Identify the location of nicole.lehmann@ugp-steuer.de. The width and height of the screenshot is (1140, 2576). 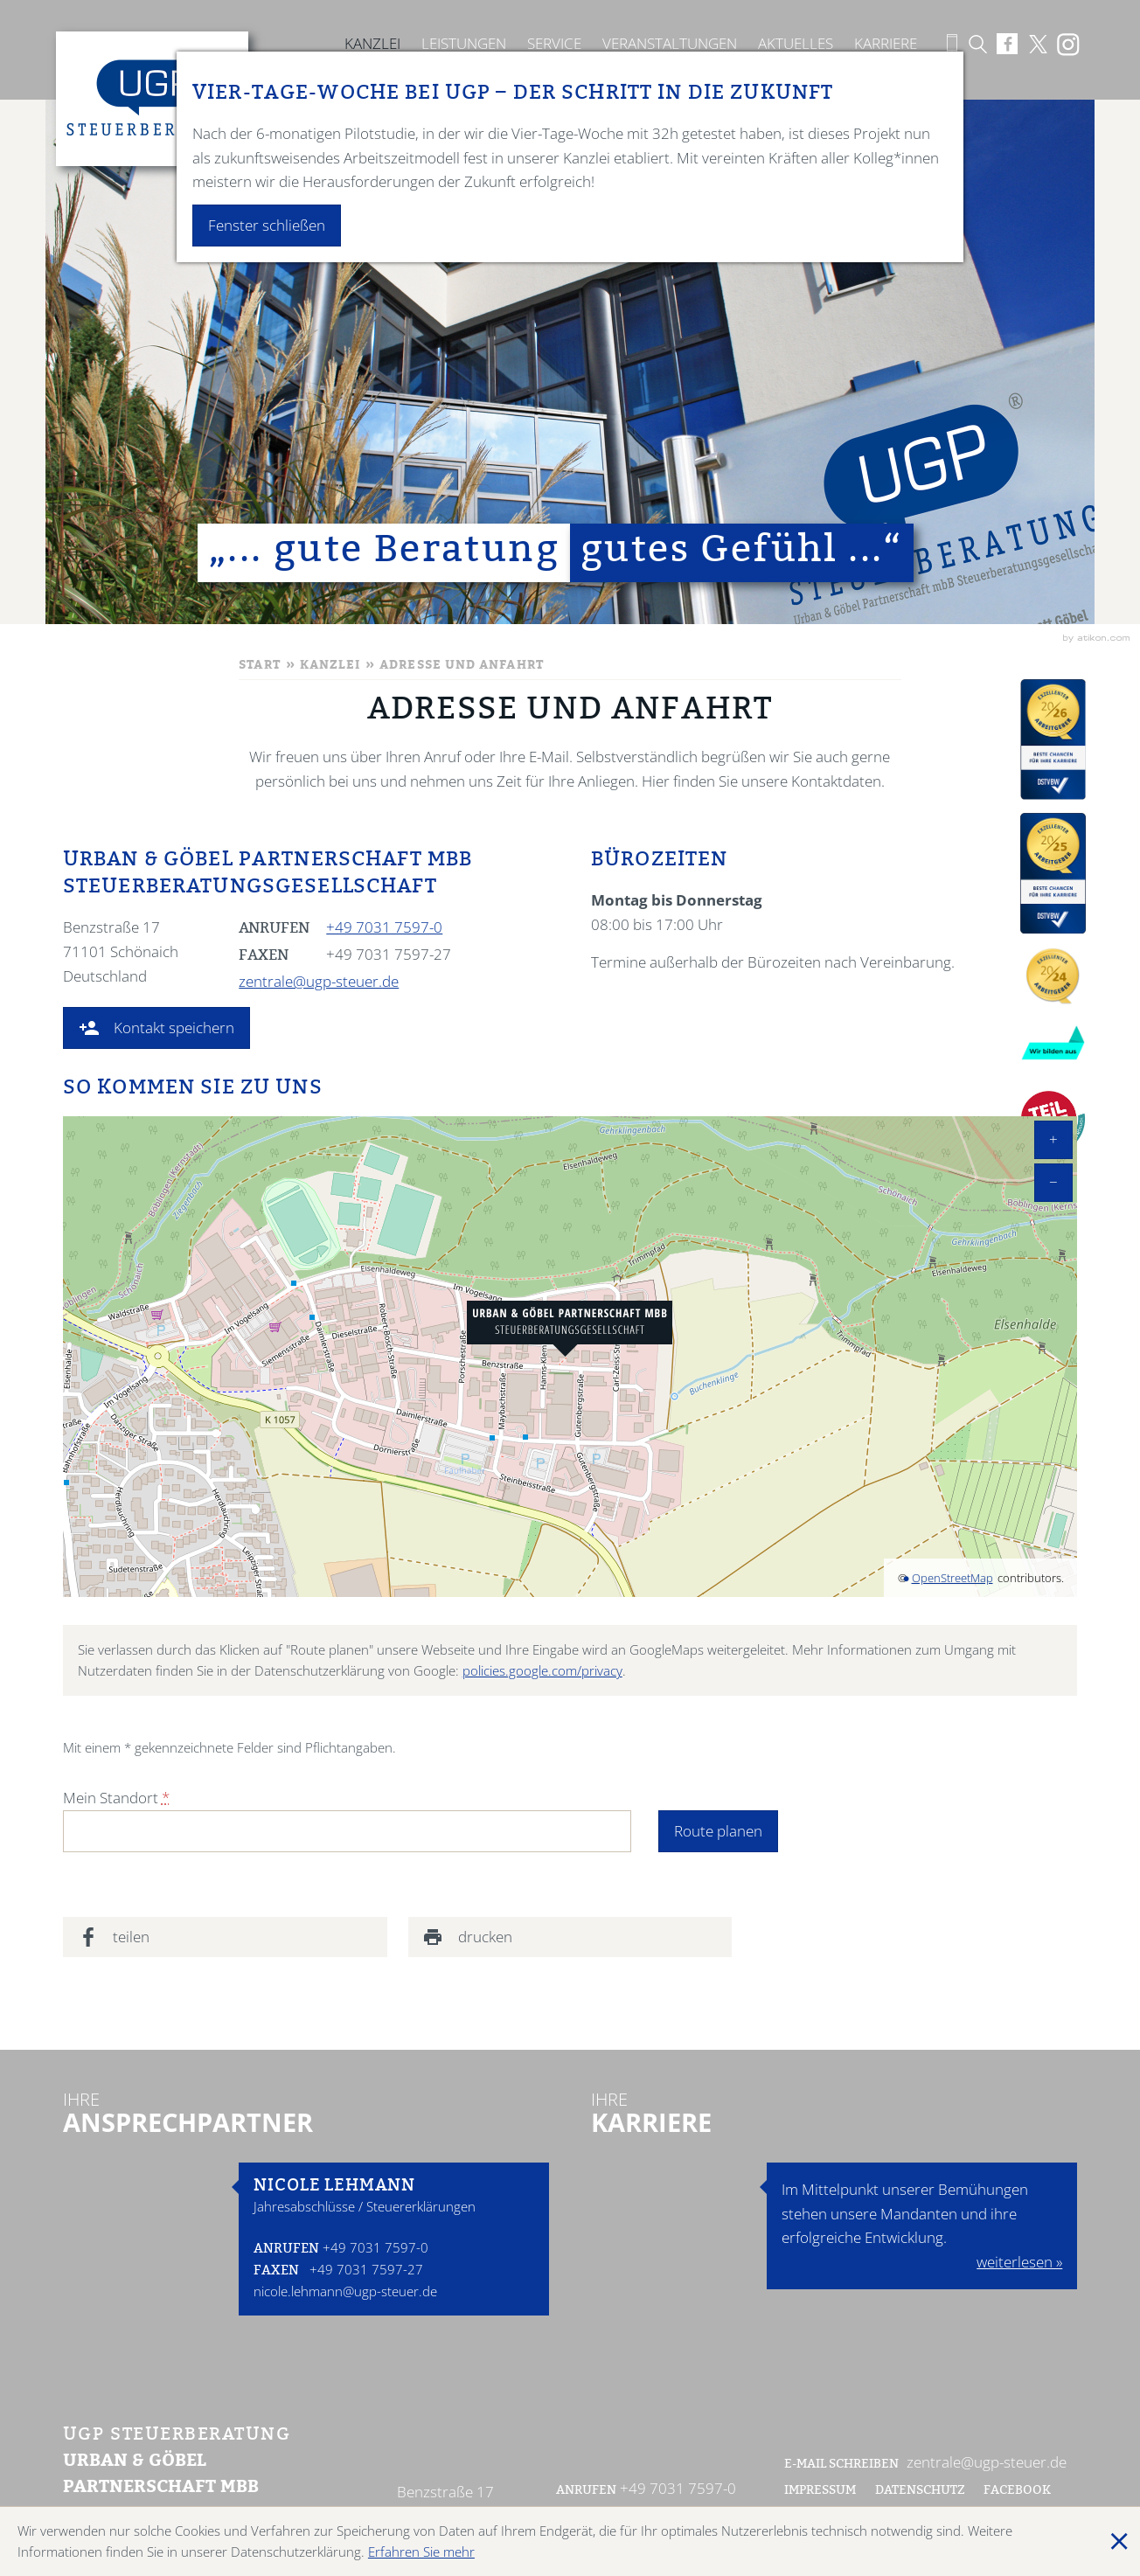
(345, 2291).